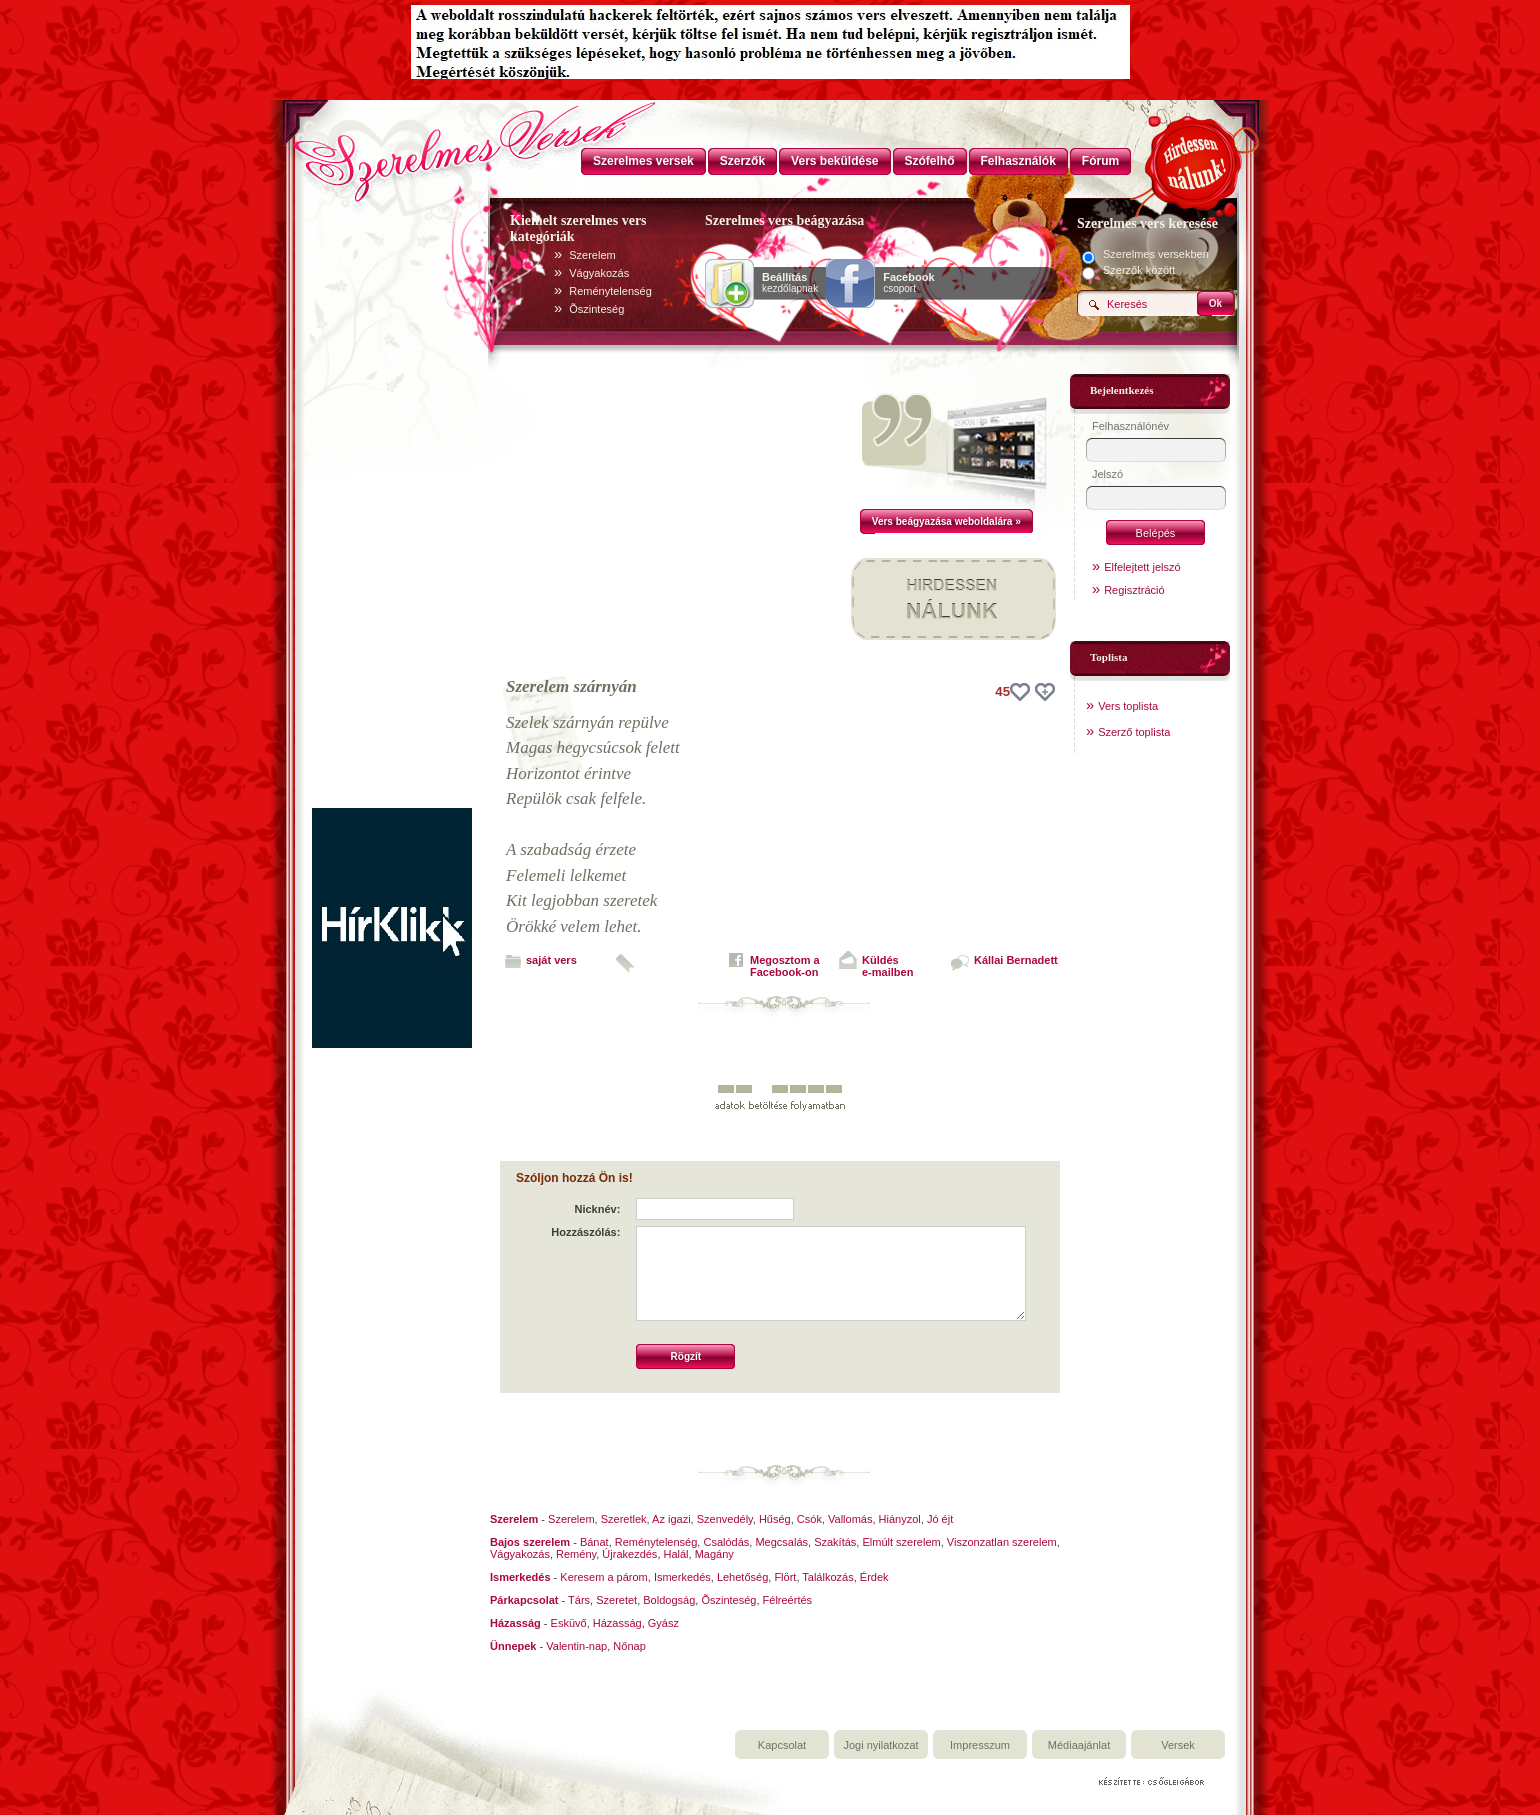 Image resolution: width=1540 pixels, height=1815 pixels. Describe the element at coordinates (785, 966) in the screenshot. I see `Megosztom aFacebook-on` at that location.